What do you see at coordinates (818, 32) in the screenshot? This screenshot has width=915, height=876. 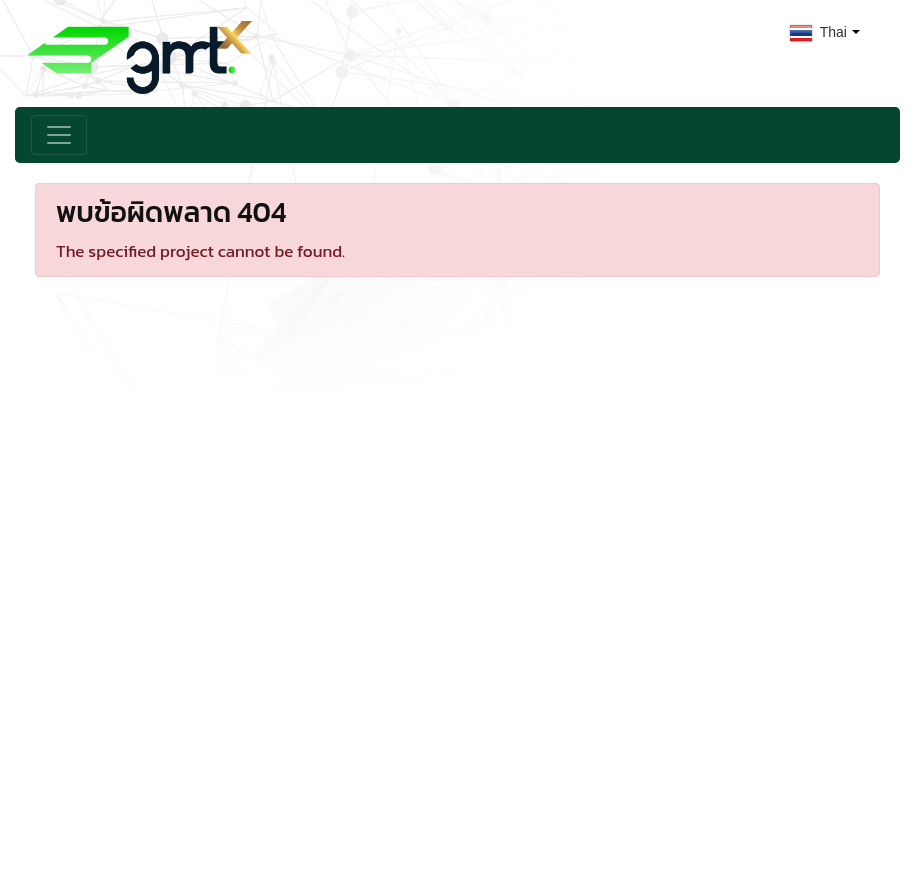 I see `Thai` at bounding box center [818, 32].